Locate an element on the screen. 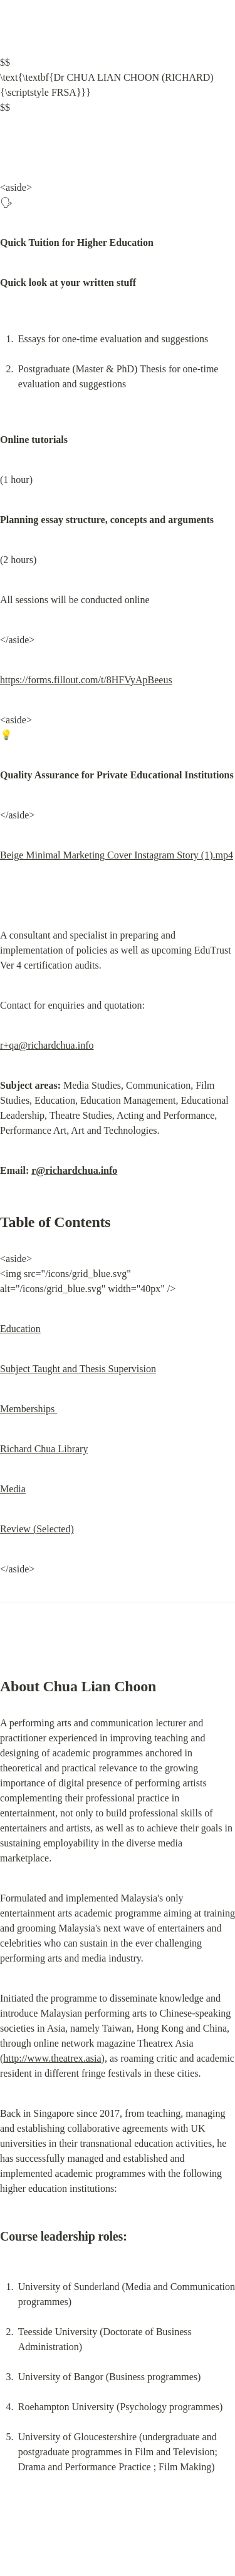 Image resolution: width=235 pixels, height=2576 pixels. Richard Chua Library is located at coordinates (44, 1448).